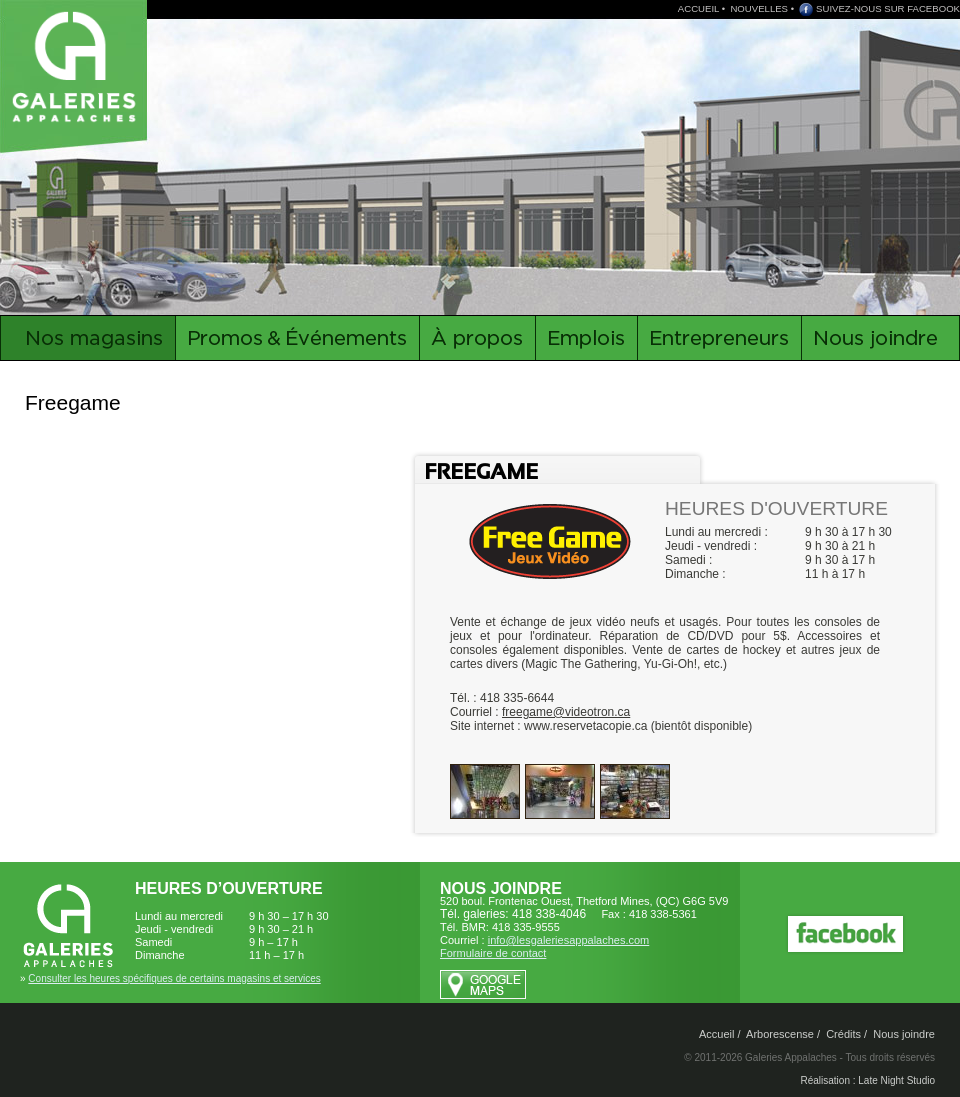 This screenshot has width=960, height=1097. Describe the element at coordinates (566, 712) in the screenshot. I see `freegame@videotron.ca` at that location.